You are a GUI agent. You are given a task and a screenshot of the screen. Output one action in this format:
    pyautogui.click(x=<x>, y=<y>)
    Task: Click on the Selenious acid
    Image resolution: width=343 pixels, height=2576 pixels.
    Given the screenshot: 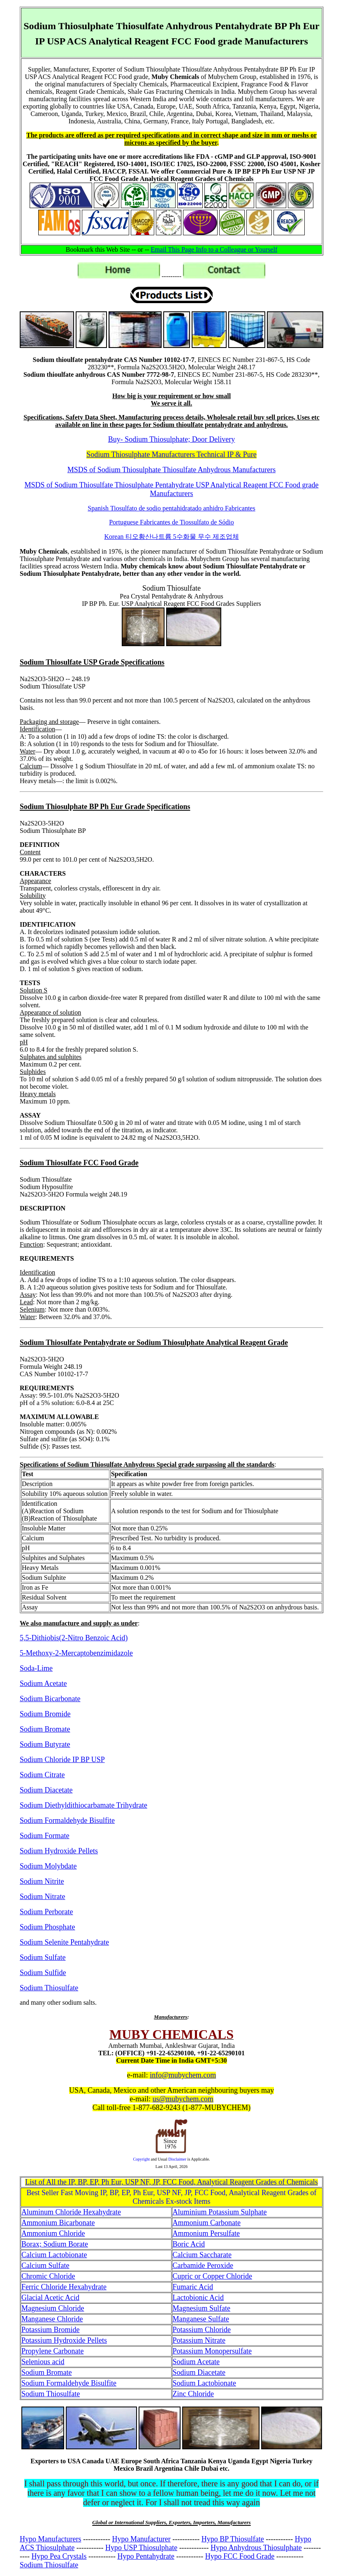 What is the action you would take?
    pyautogui.click(x=42, y=2362)
    